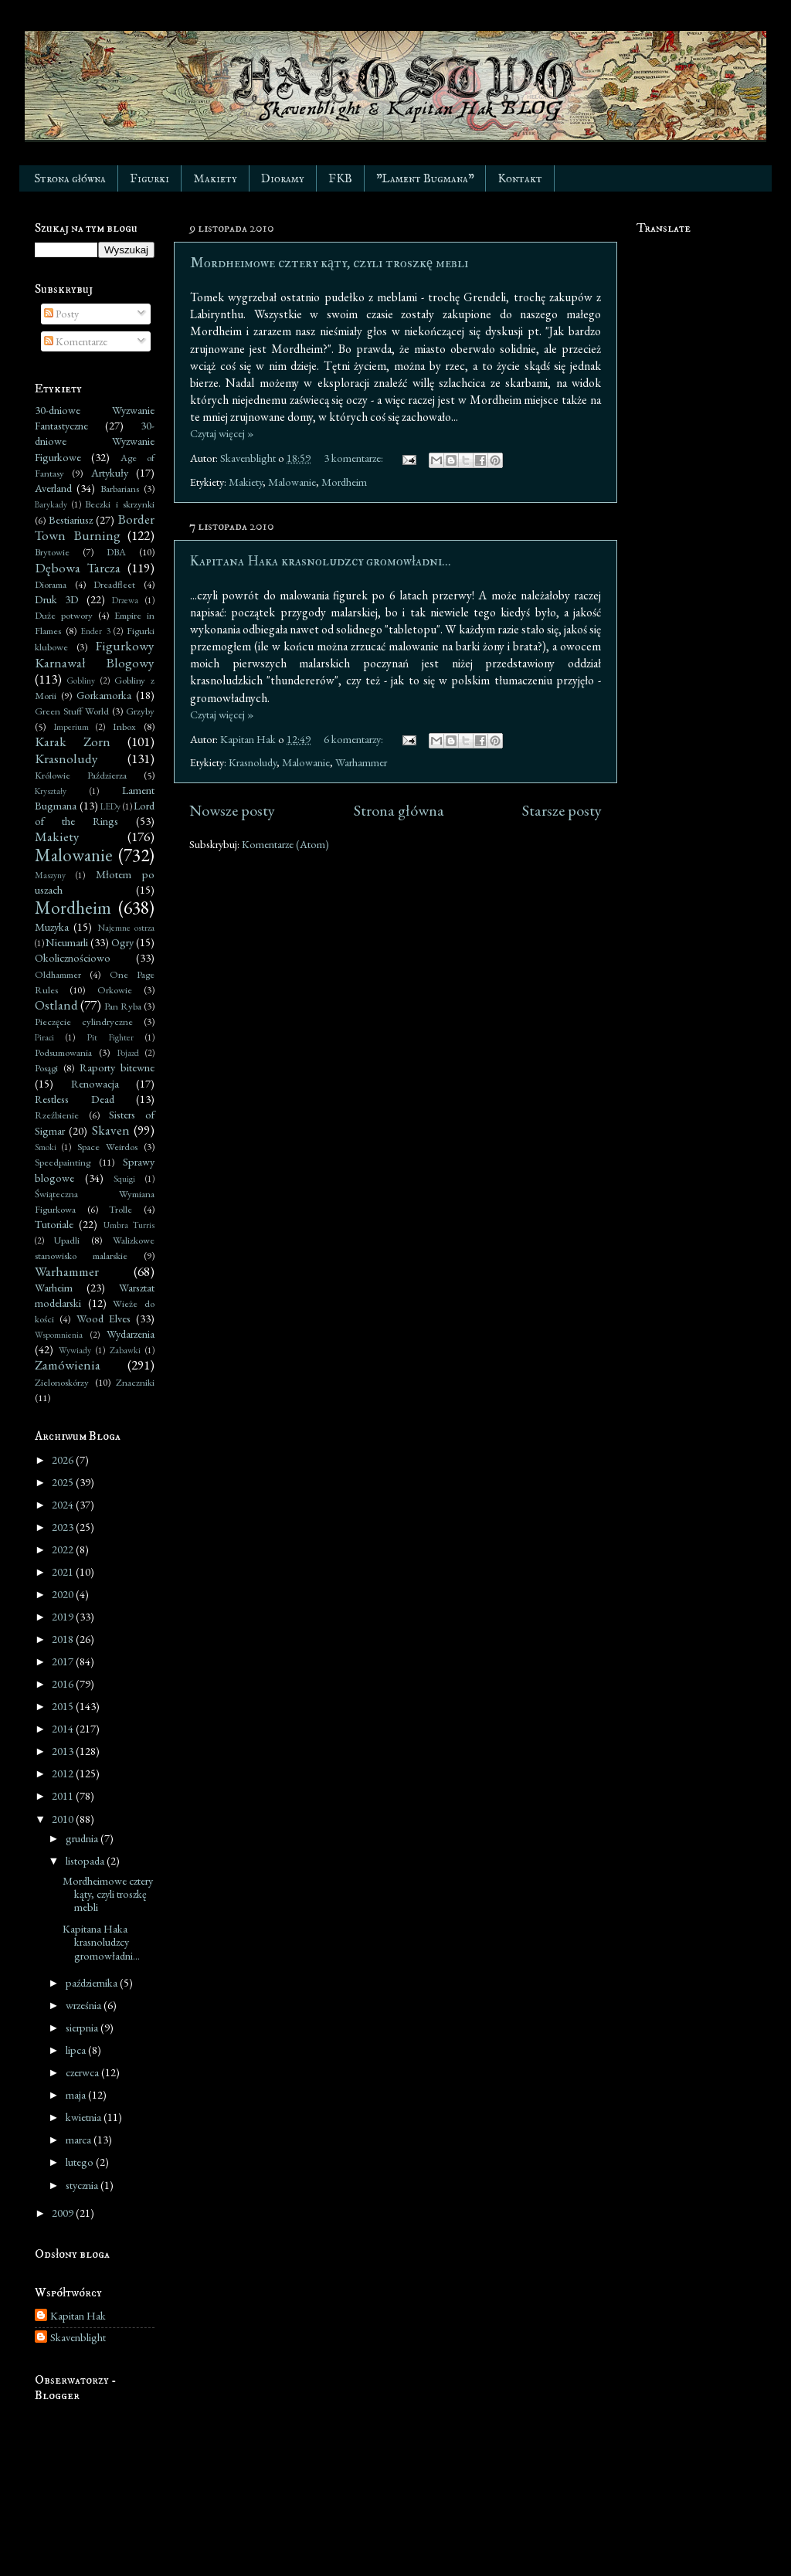 The width and height of the screenshot is (791, 2576). What do you see at coordinates (70, 178) in the screenshot?
I see `Strona główna` at bounding box center [70, 178].